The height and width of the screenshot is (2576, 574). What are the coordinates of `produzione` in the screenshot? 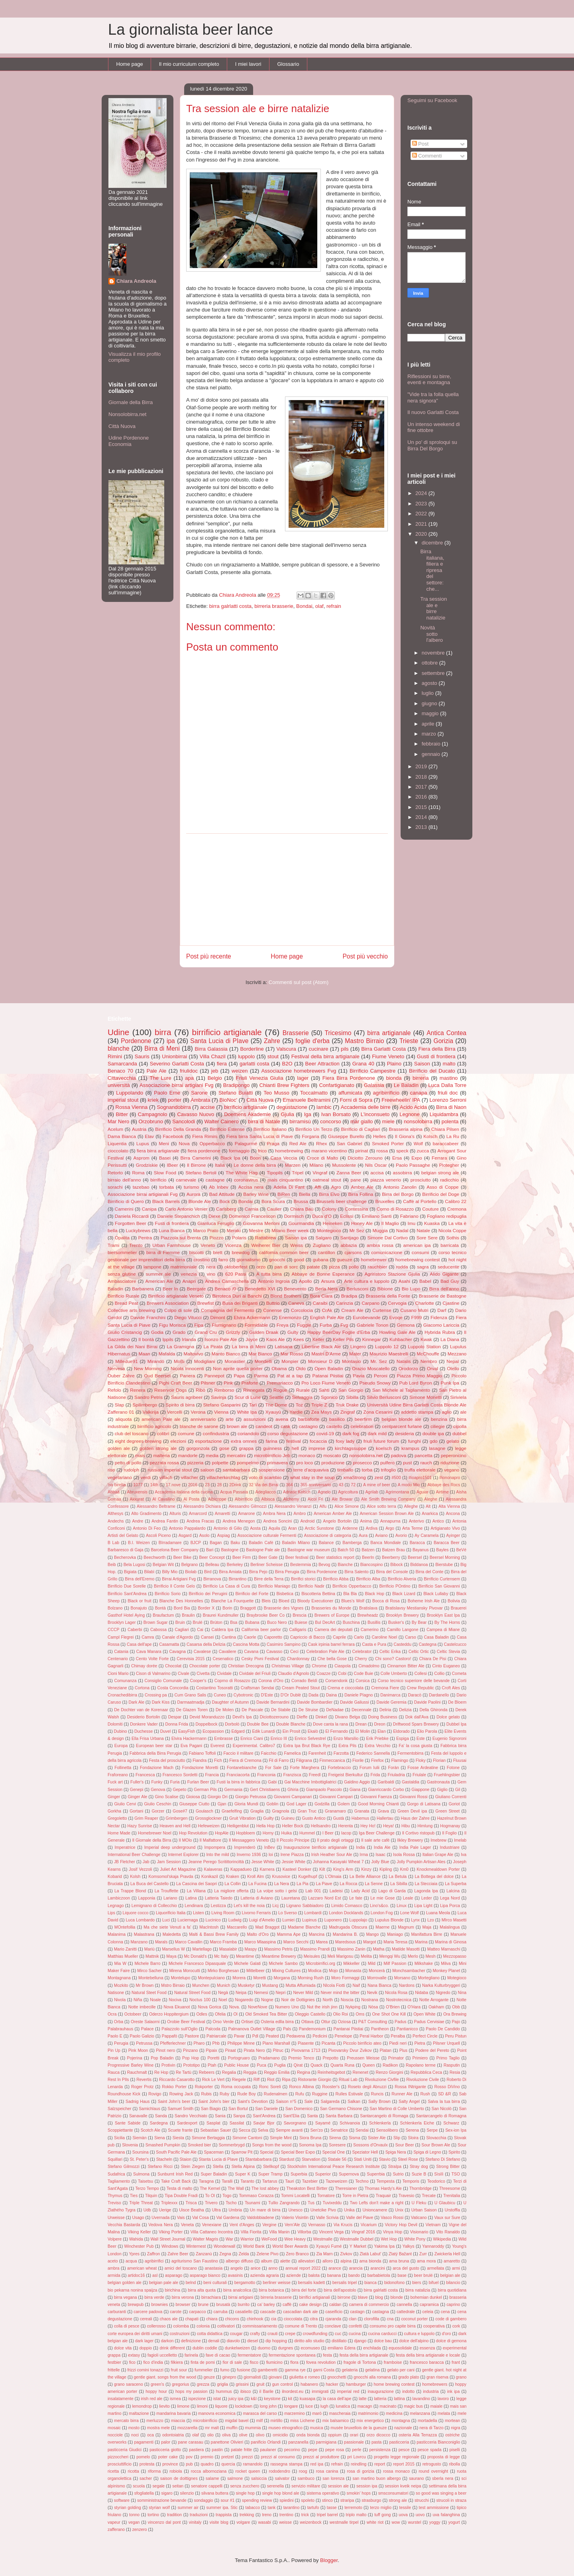 It's located at (332, 1462).